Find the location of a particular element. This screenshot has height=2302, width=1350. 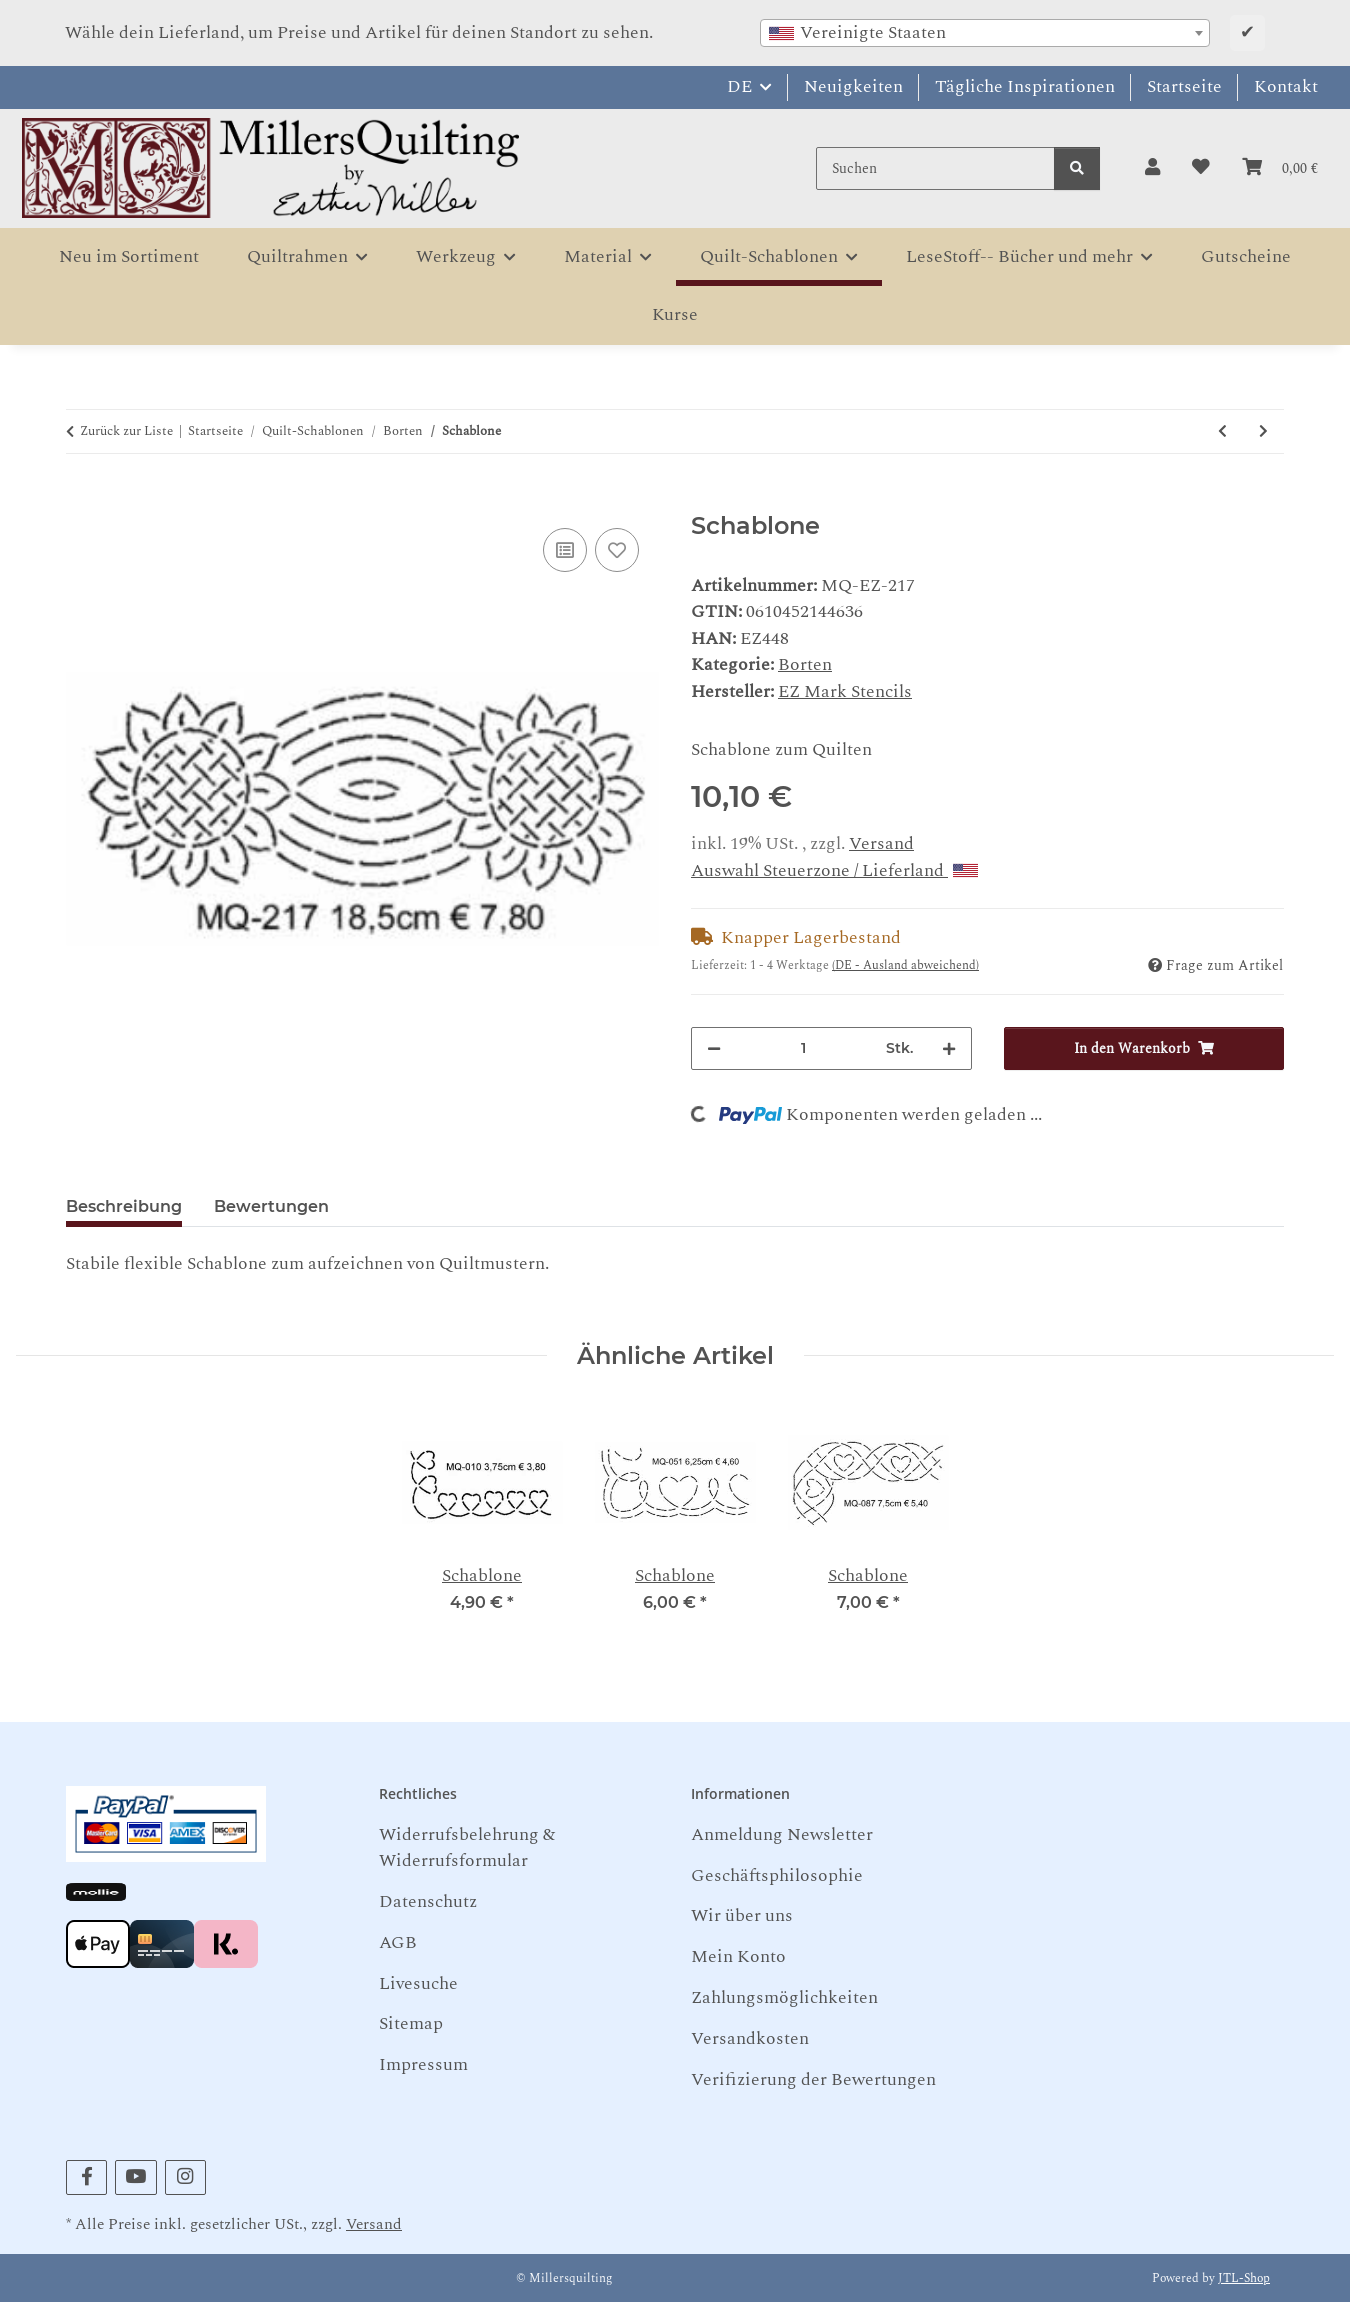

[Besuchen Sie uns auch auf Instagram] is located at coordinates (185, 2177).